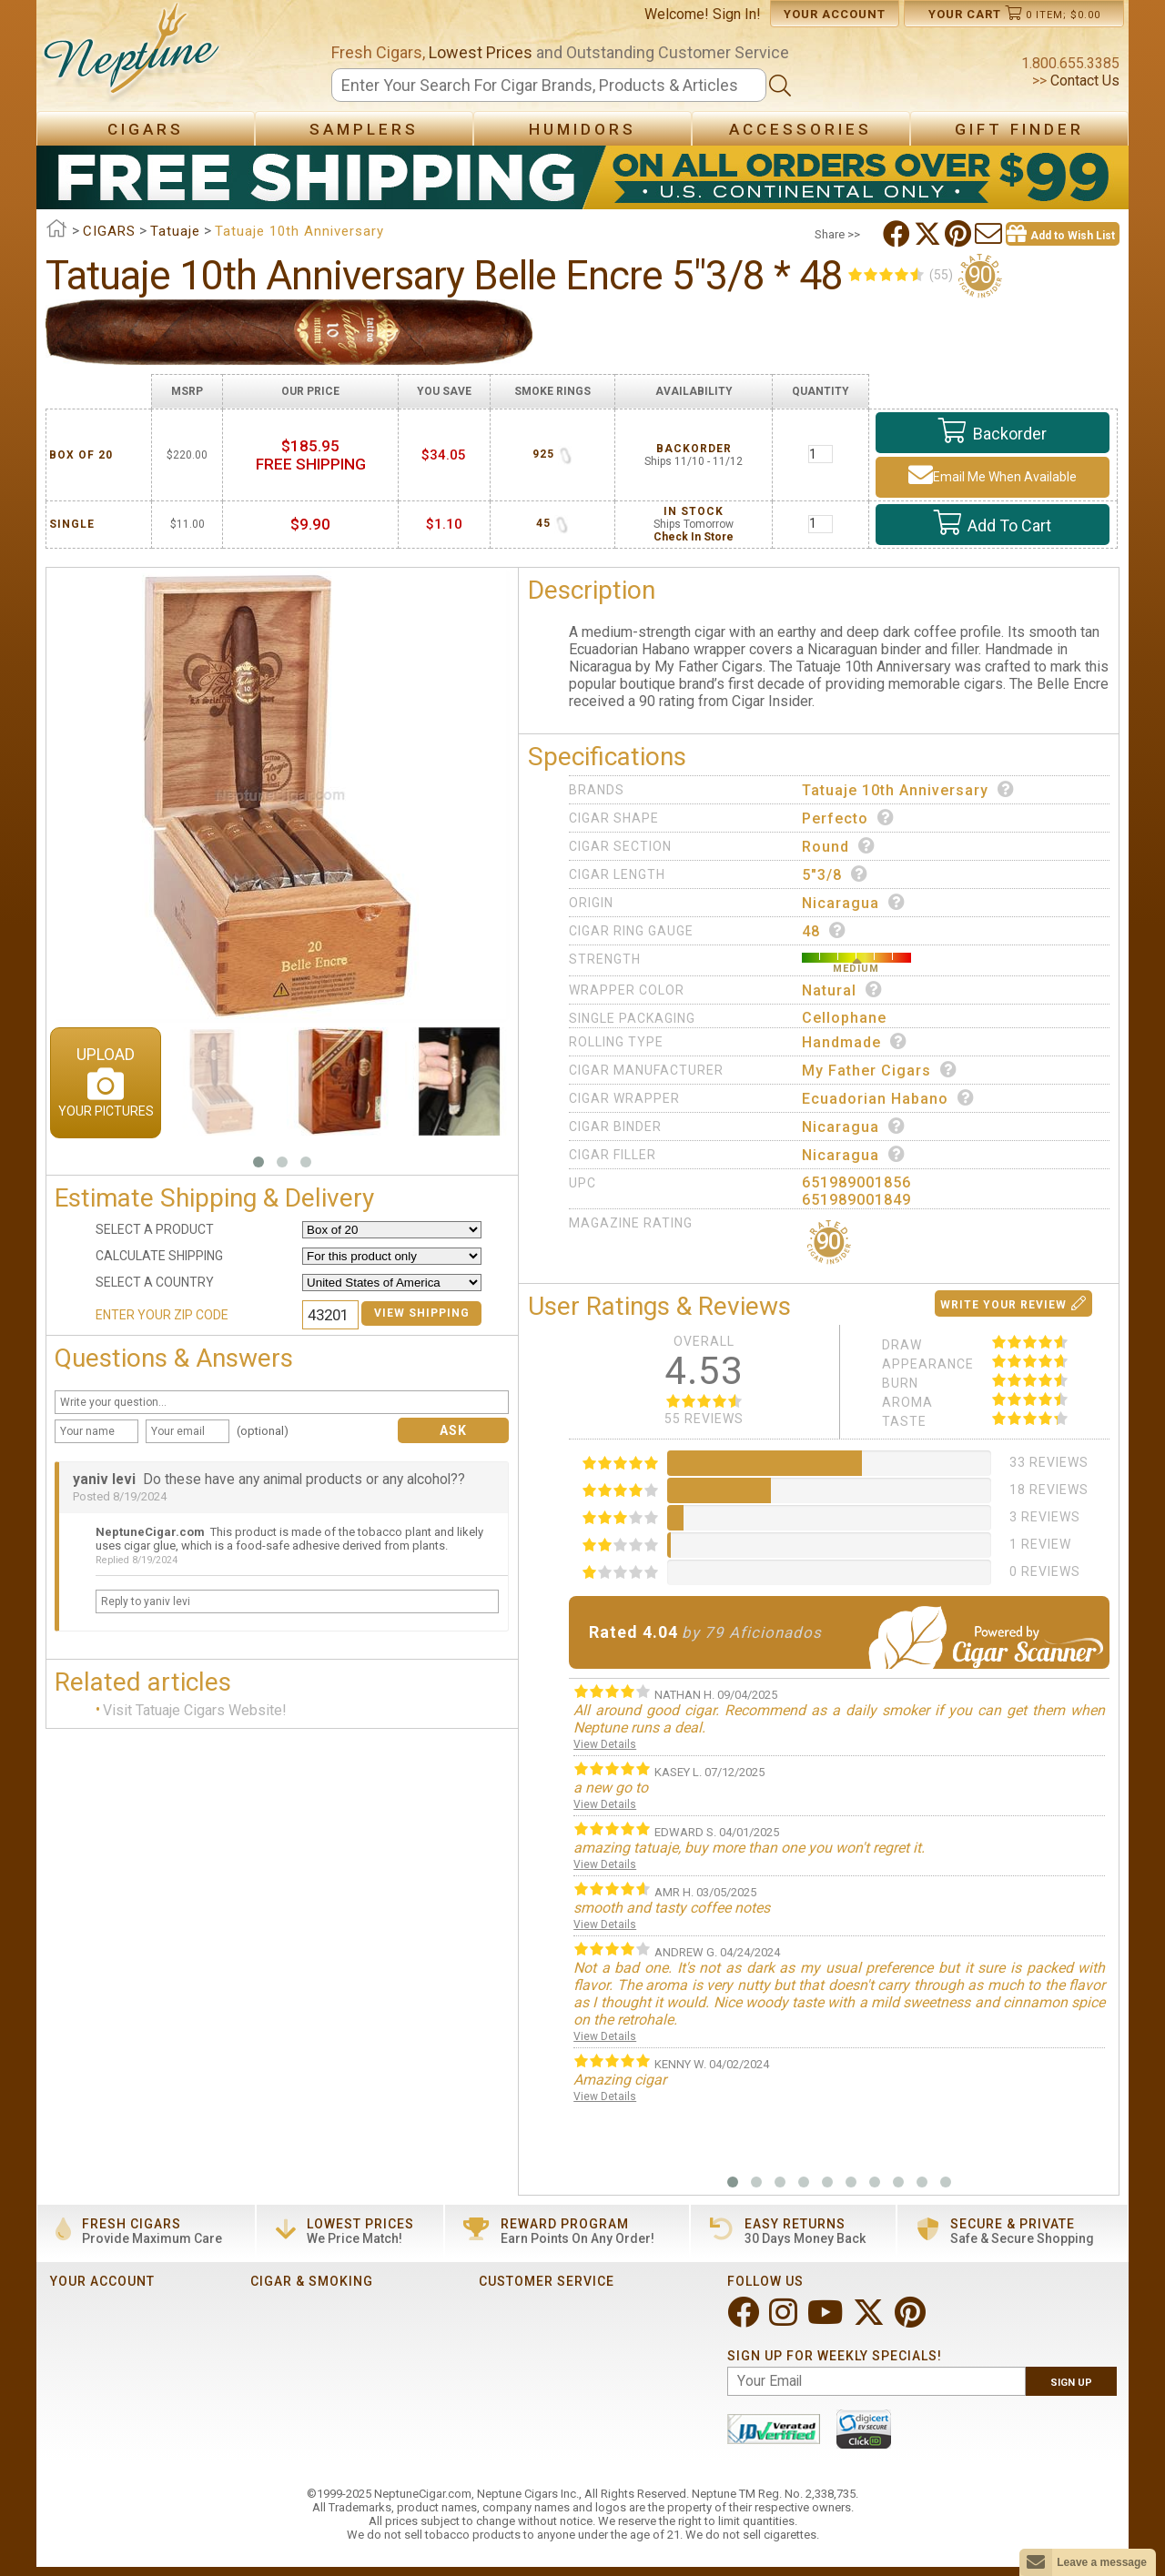 The height and width of the screenshot is (2576, 1165). I want to click on Ecuadorian Habano, so click(888, 1098).